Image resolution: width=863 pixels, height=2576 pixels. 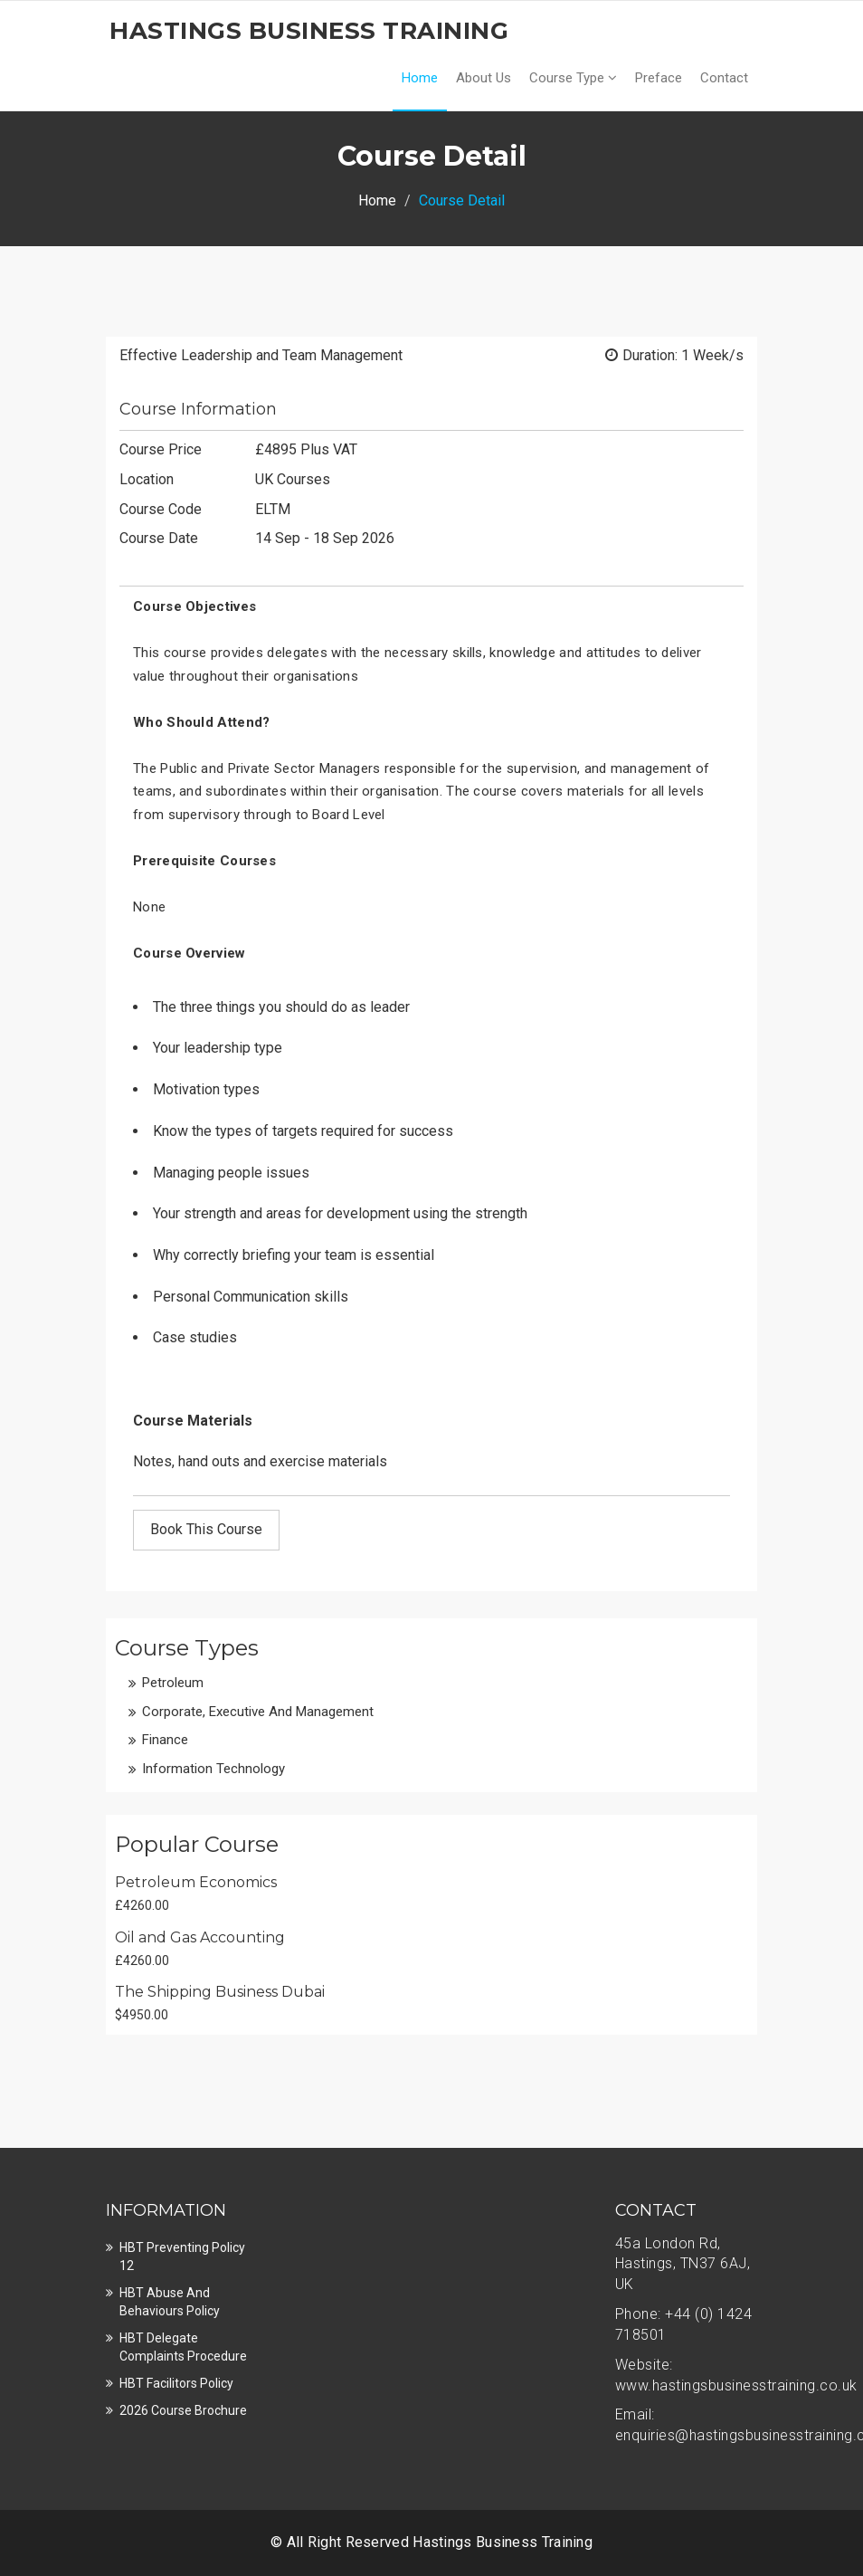 What do you see at coordinates (196, 1882) in the screenshot?
I see `Petroleum Economics` at bounding box center [196, 1882].